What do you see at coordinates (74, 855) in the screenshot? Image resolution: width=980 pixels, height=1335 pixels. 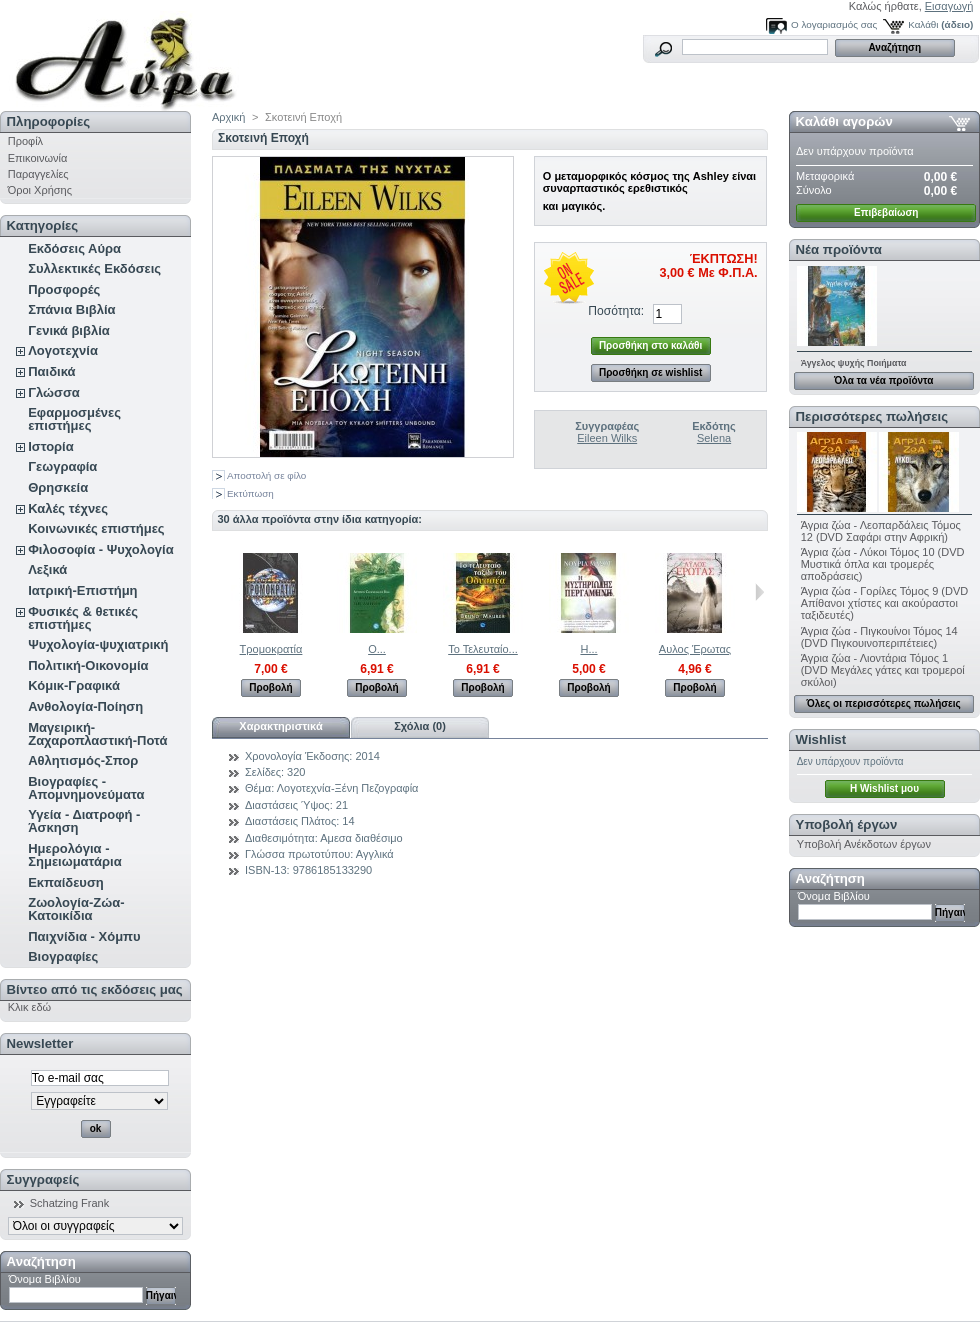 I see `Ημερολόγια - Σημειωματάρια` at bounding box center [74, 855].